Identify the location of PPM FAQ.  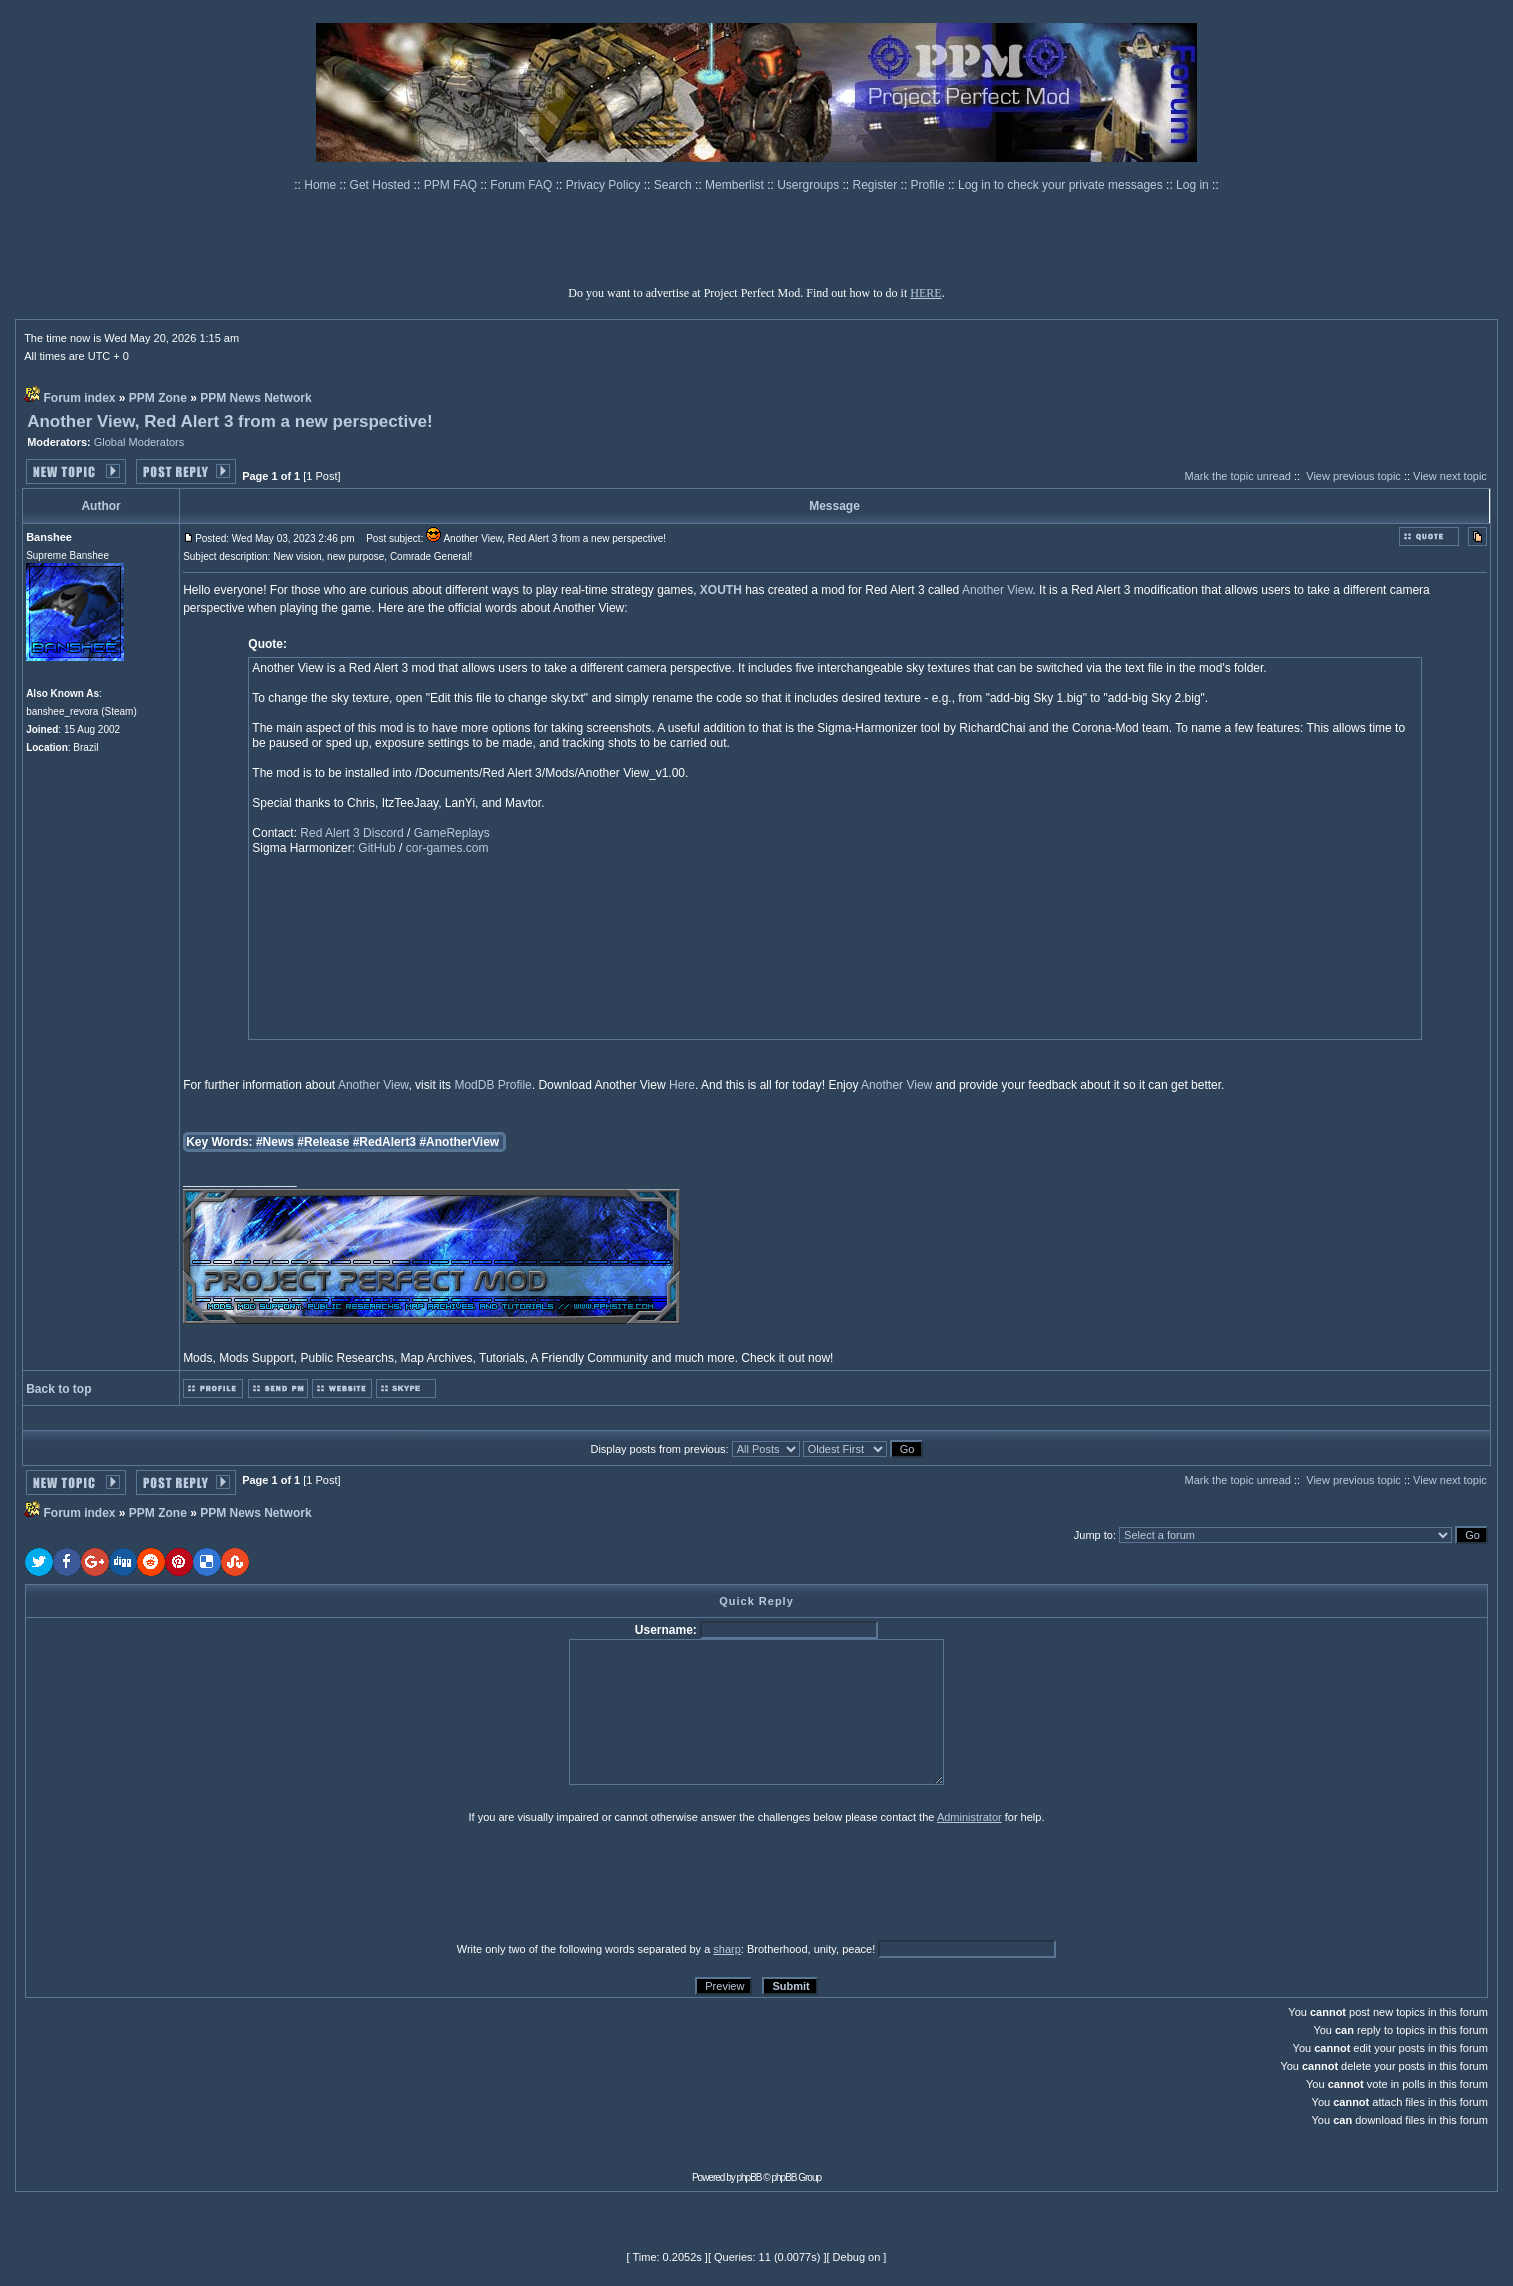
(452, 185).